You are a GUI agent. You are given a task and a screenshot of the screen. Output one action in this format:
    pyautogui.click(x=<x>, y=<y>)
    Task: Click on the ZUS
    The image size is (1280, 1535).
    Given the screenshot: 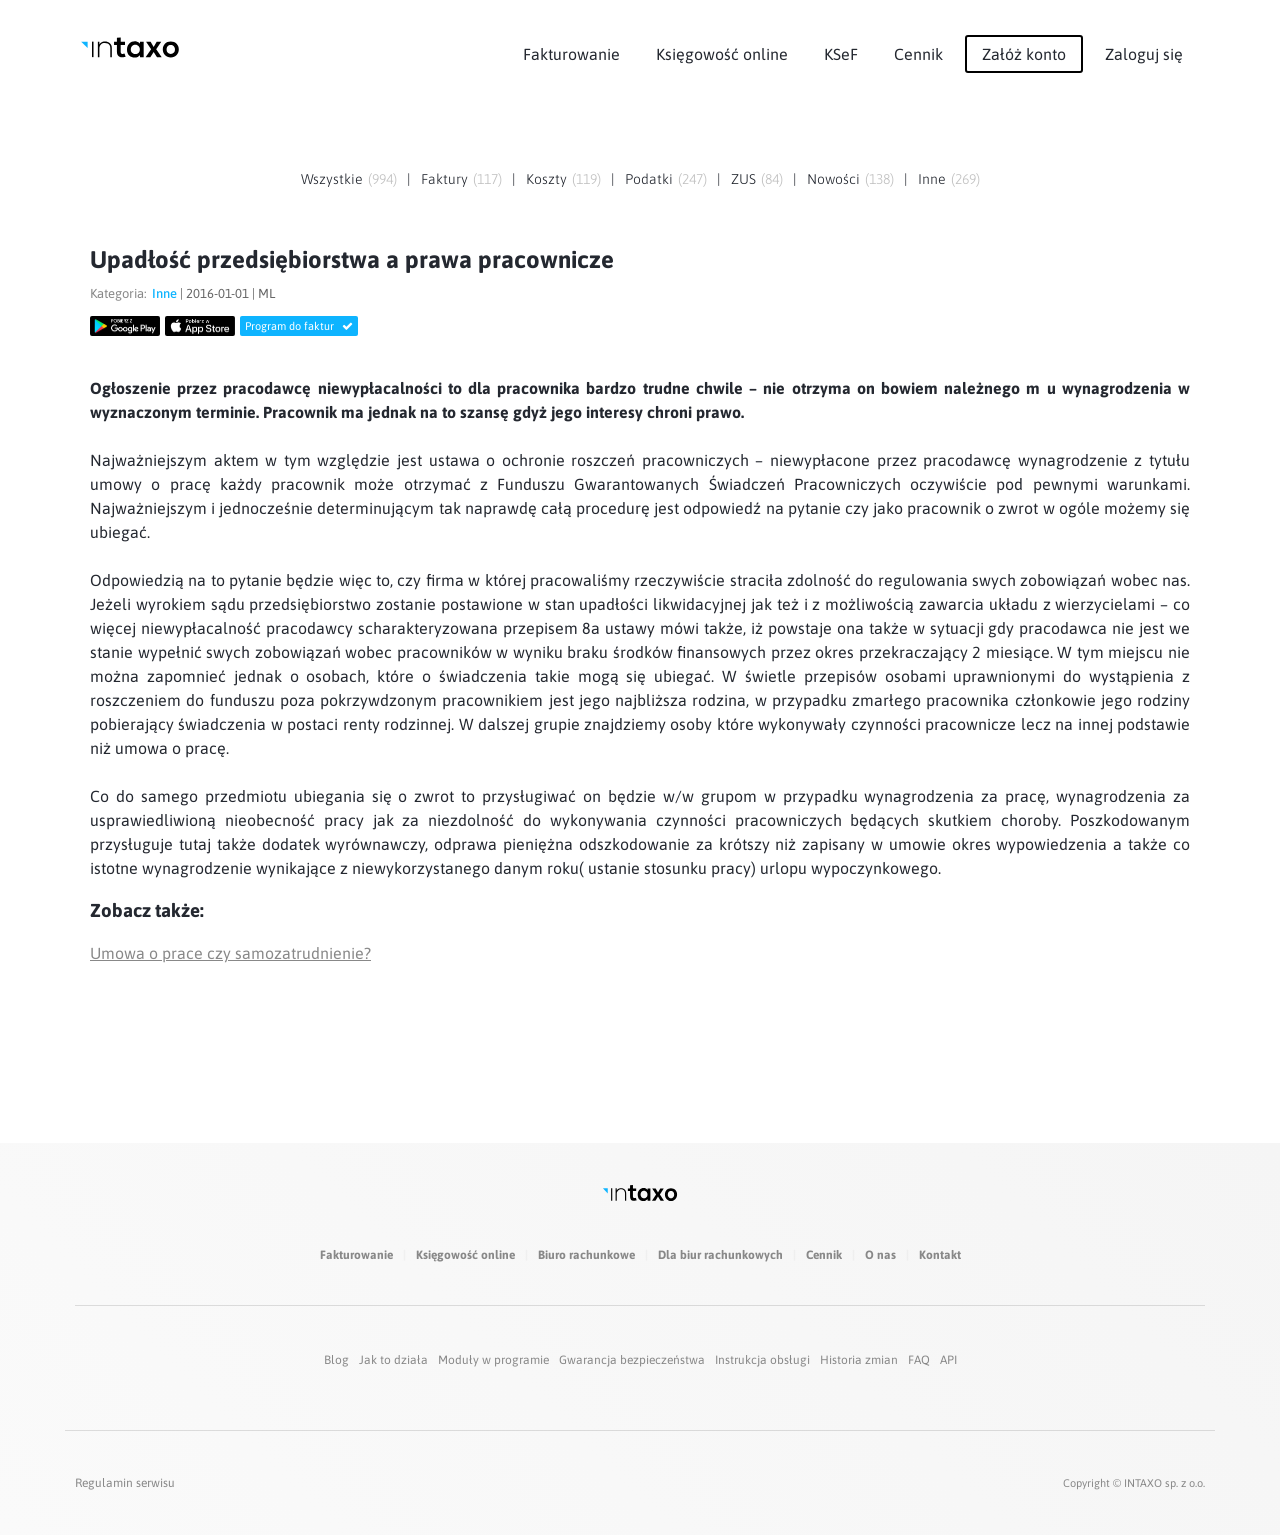 What is the action you would take?
    pyautogui.click(x=743, y=179)
    